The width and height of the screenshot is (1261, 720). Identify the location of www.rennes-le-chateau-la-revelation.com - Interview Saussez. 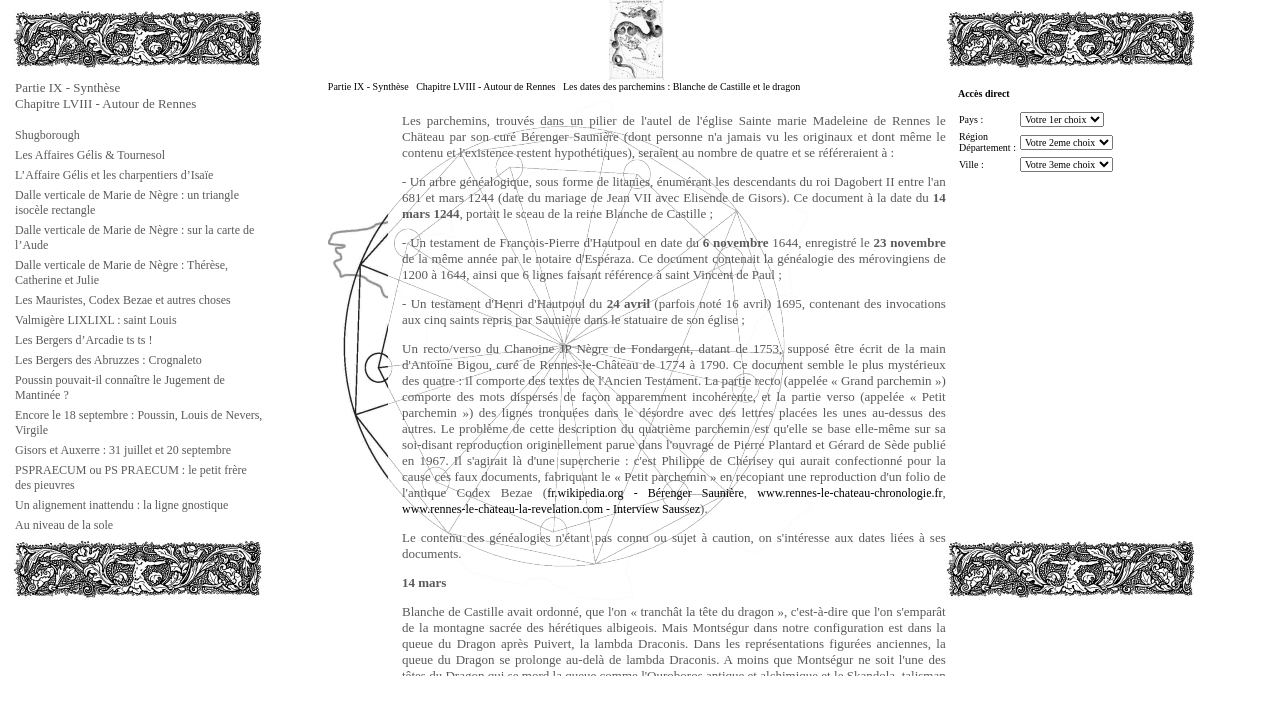
(551, 509).